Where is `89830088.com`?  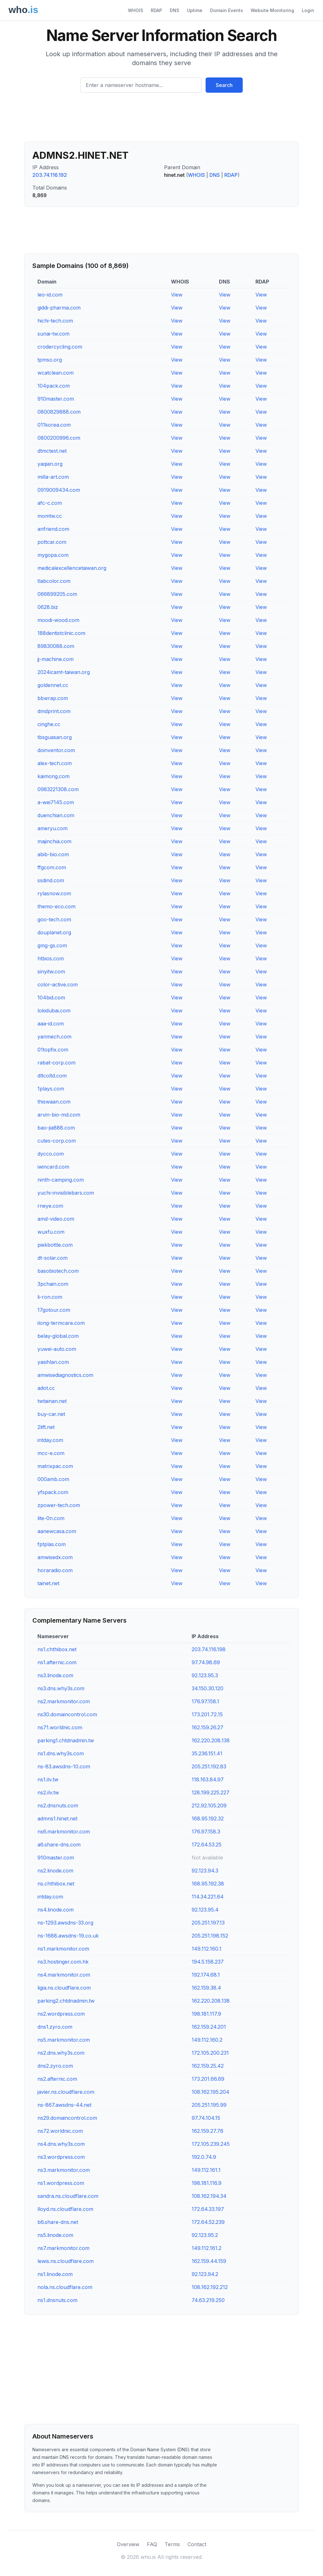 89830088.com is located at coordinates (55, 646).